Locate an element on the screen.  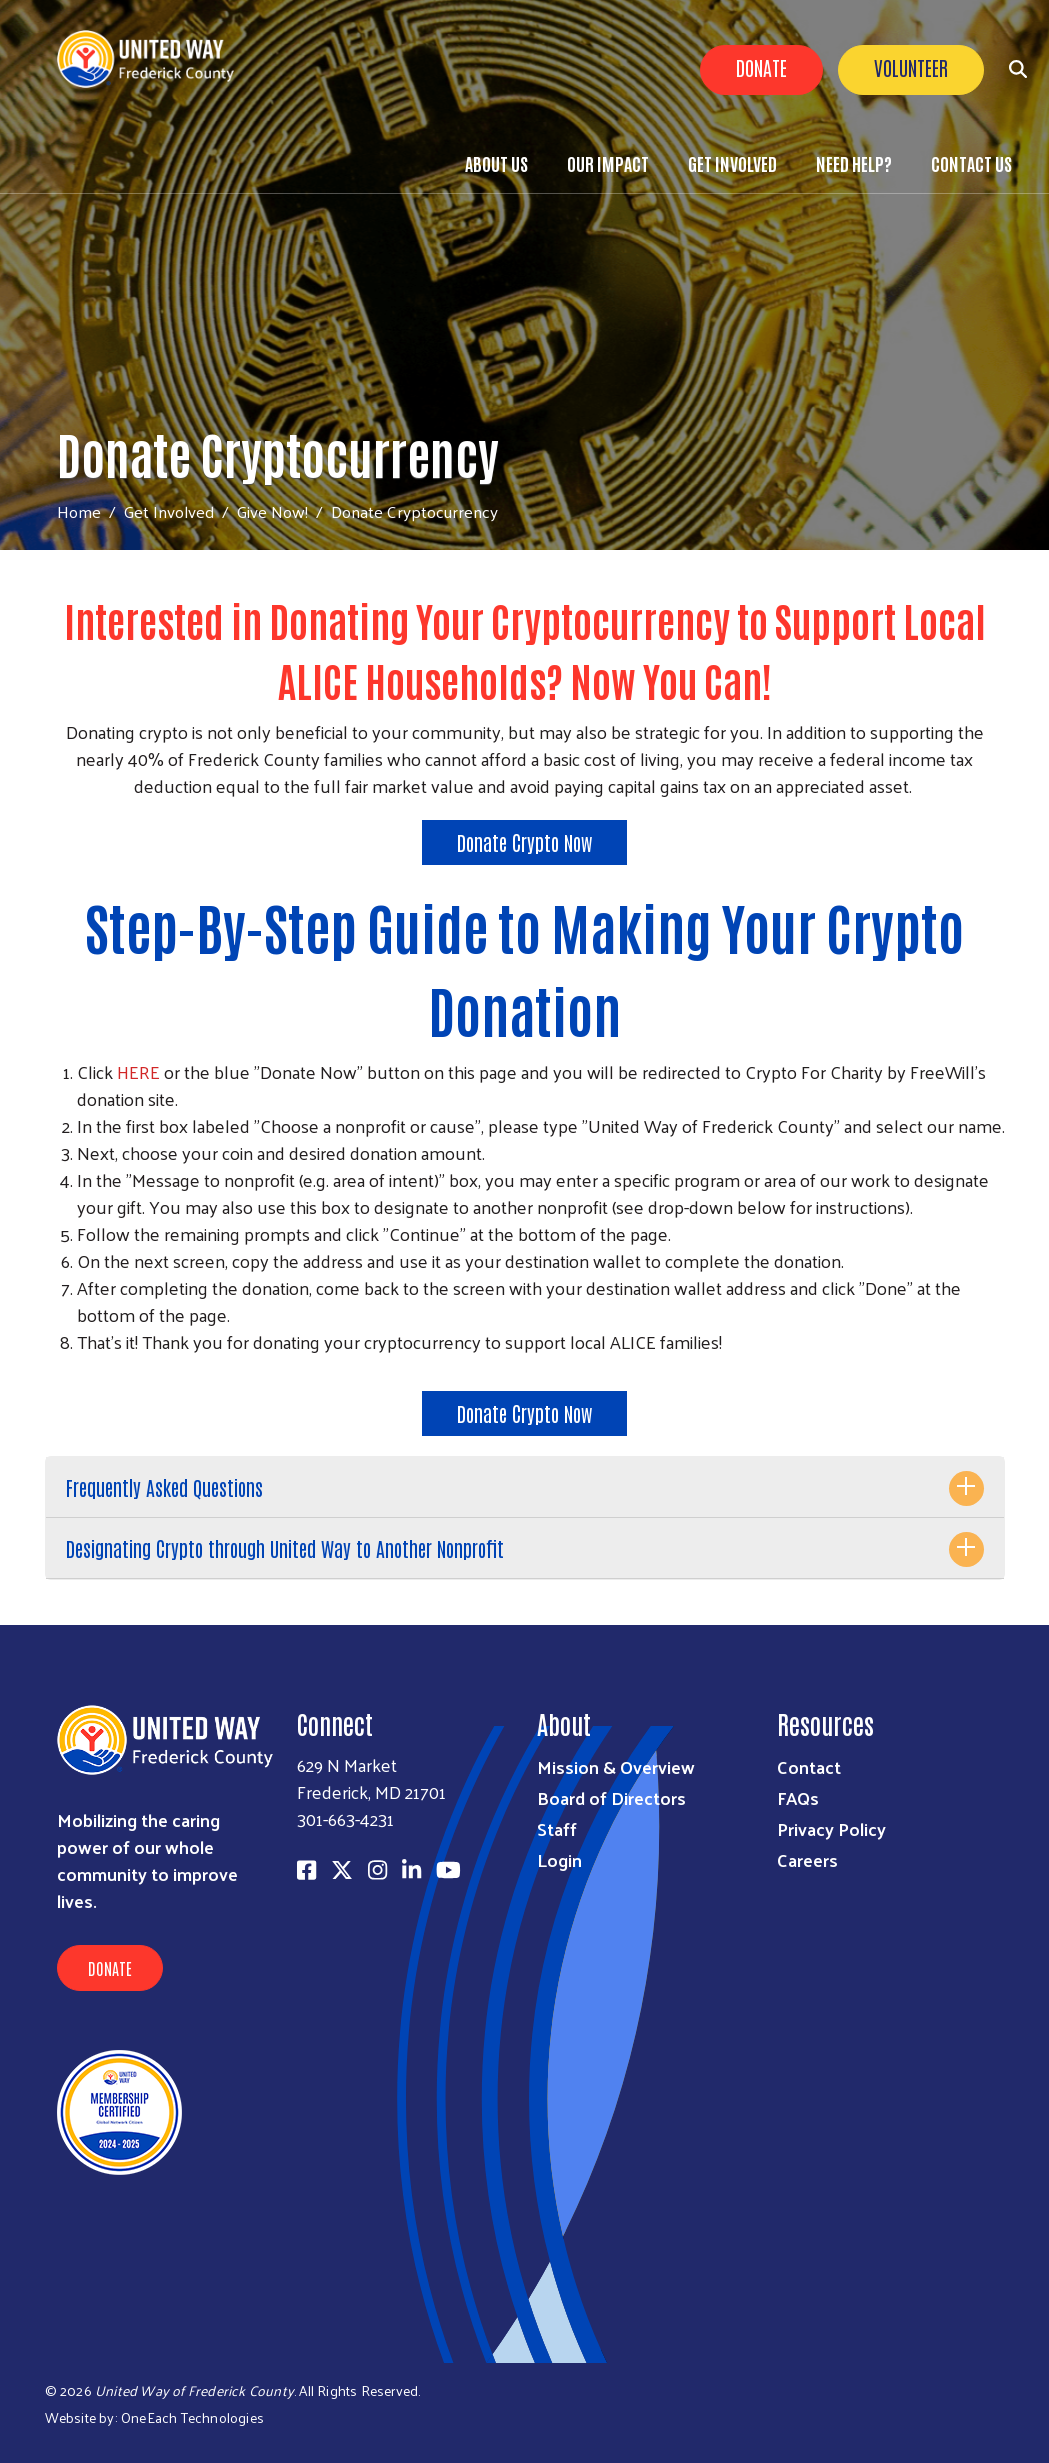
Donate Crypto Now is located at coordinates (524, 842).